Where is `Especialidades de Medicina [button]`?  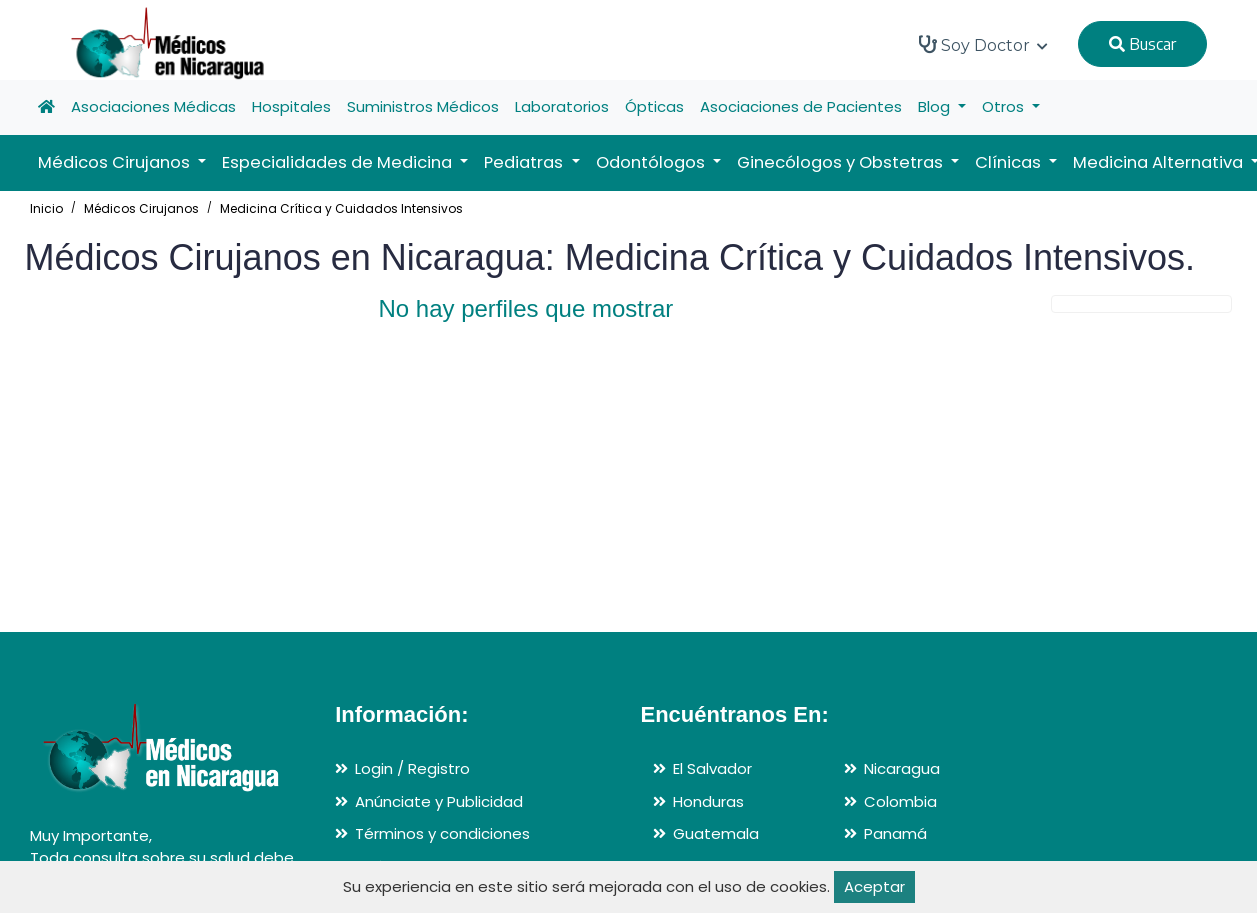
Especialidades de Medicina [button] is located at coordinates (339, 162).